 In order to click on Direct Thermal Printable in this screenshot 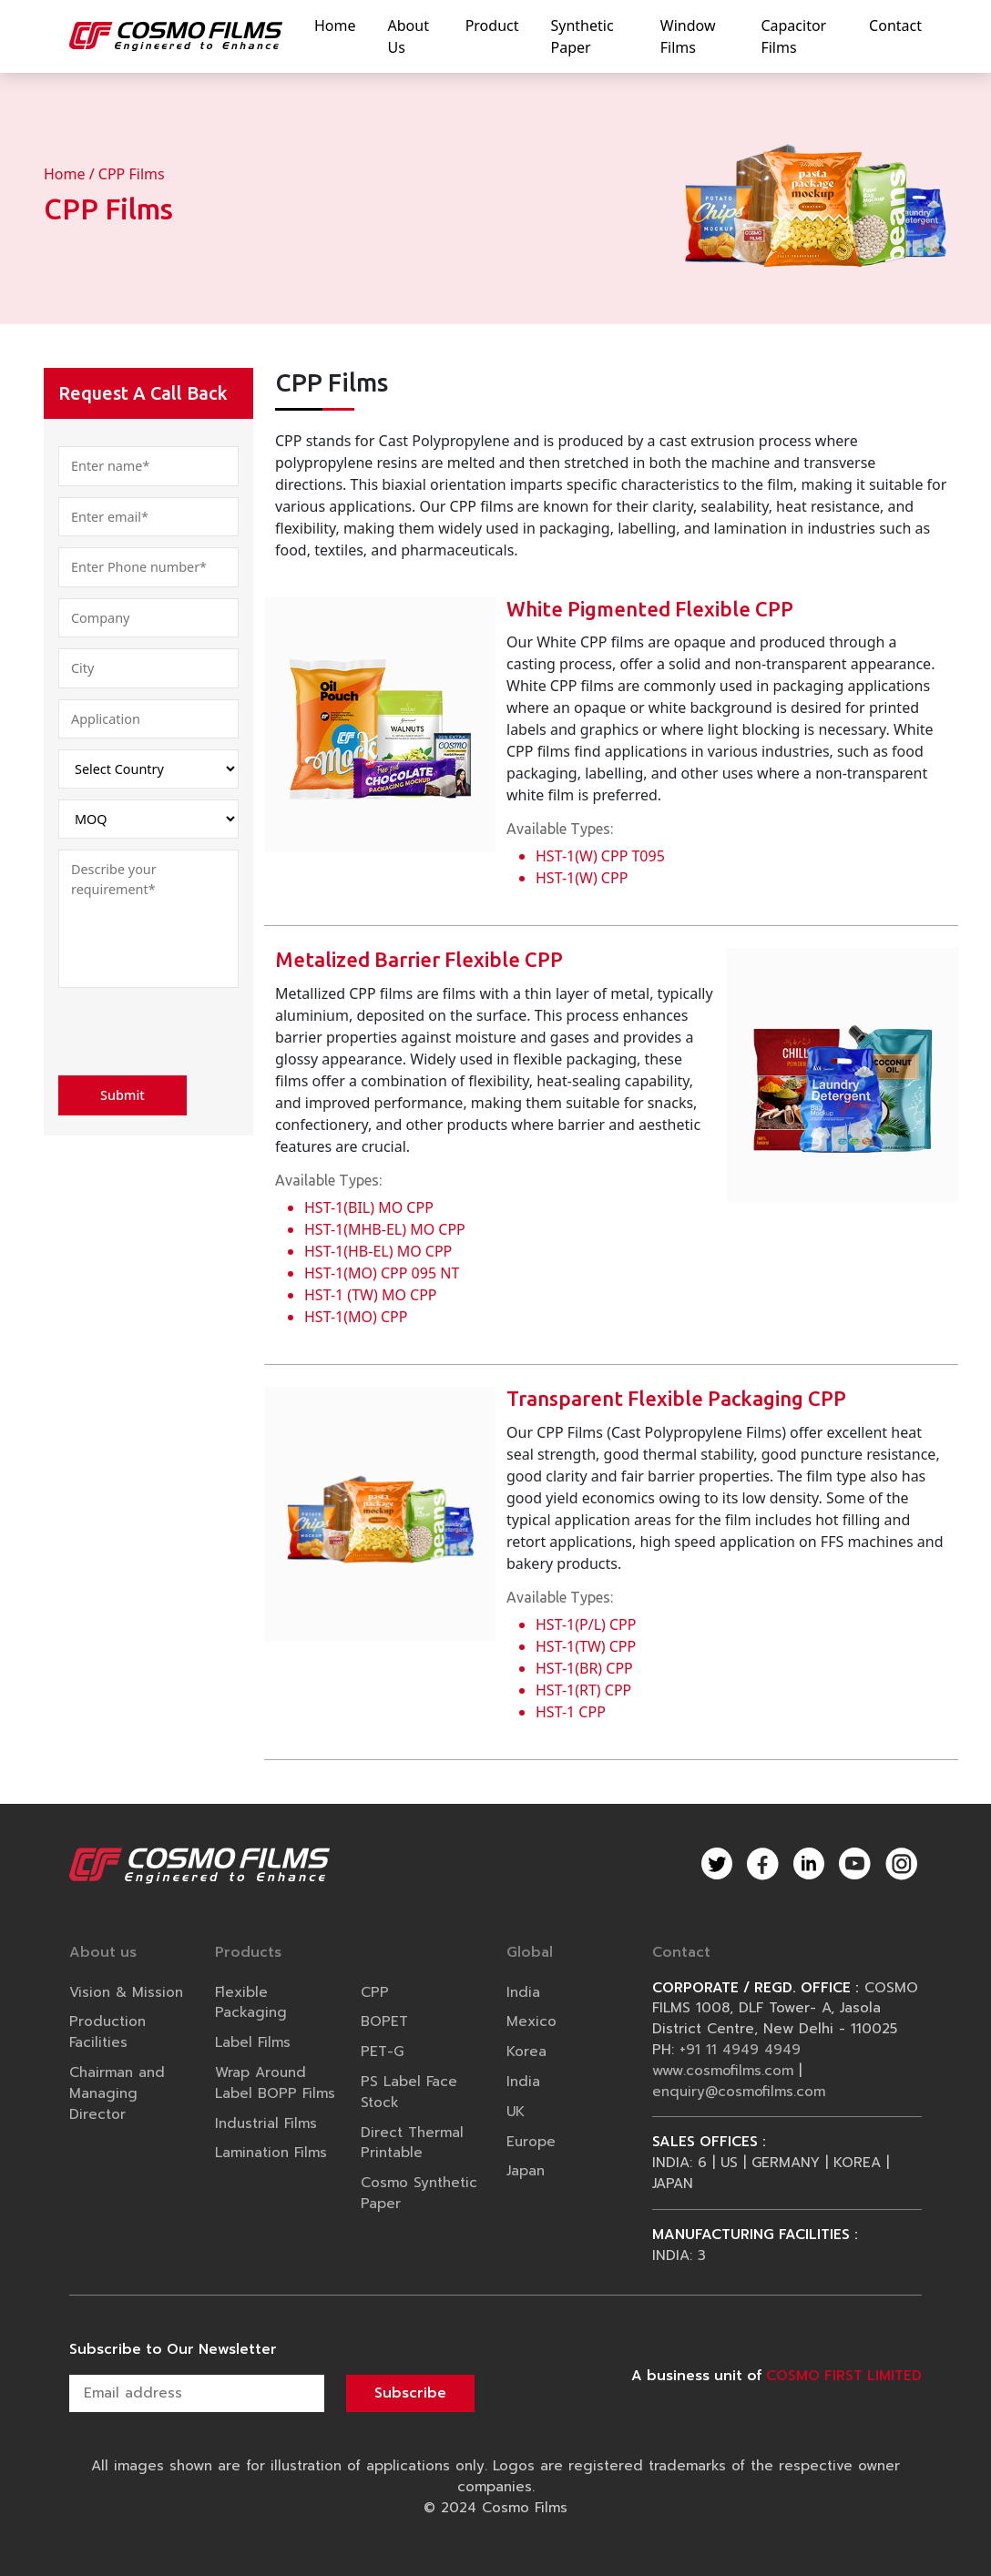, I will do `click(412, 2143)`.